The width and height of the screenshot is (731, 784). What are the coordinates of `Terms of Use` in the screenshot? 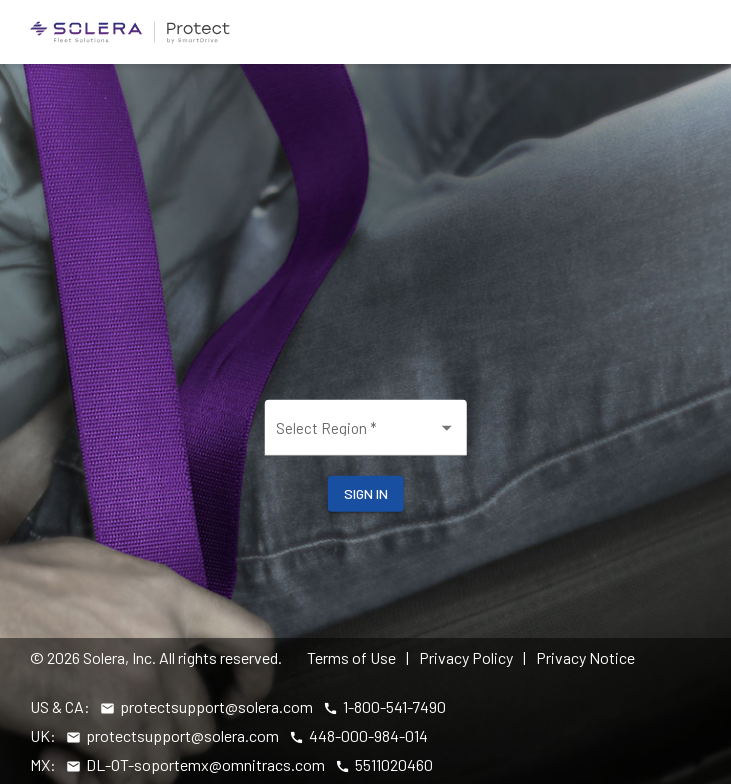 It's located at (351, 657).